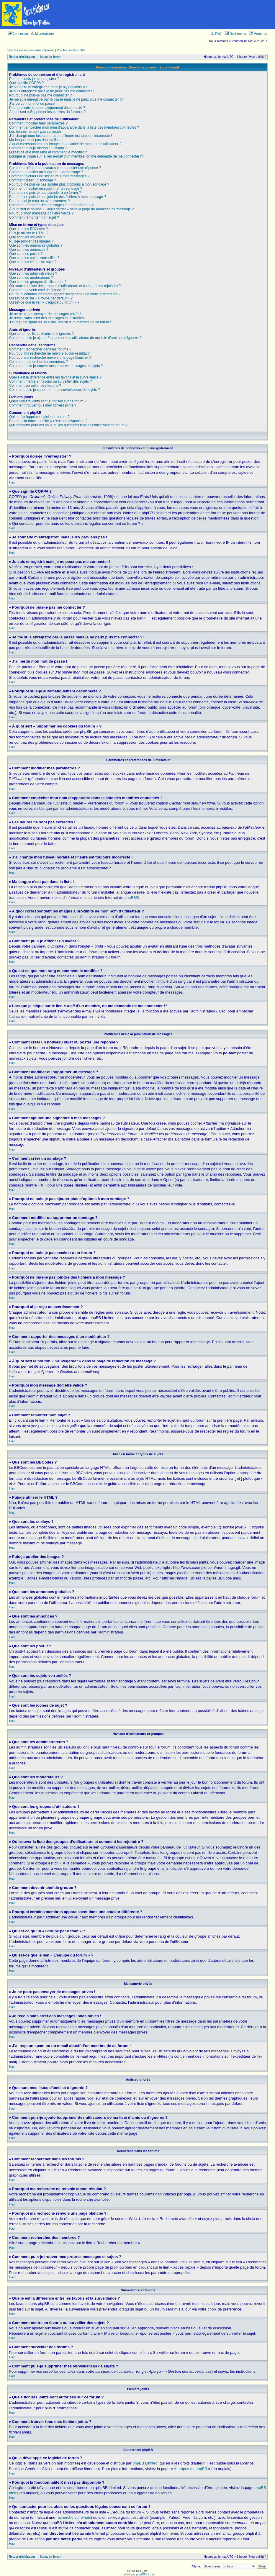 The height and width of the screenshot is (2576, 275). What do you see at coordinates (32, 180) in the screenshot?
I see `Comment créer un sondage ?` at bounding box center [32, 180].